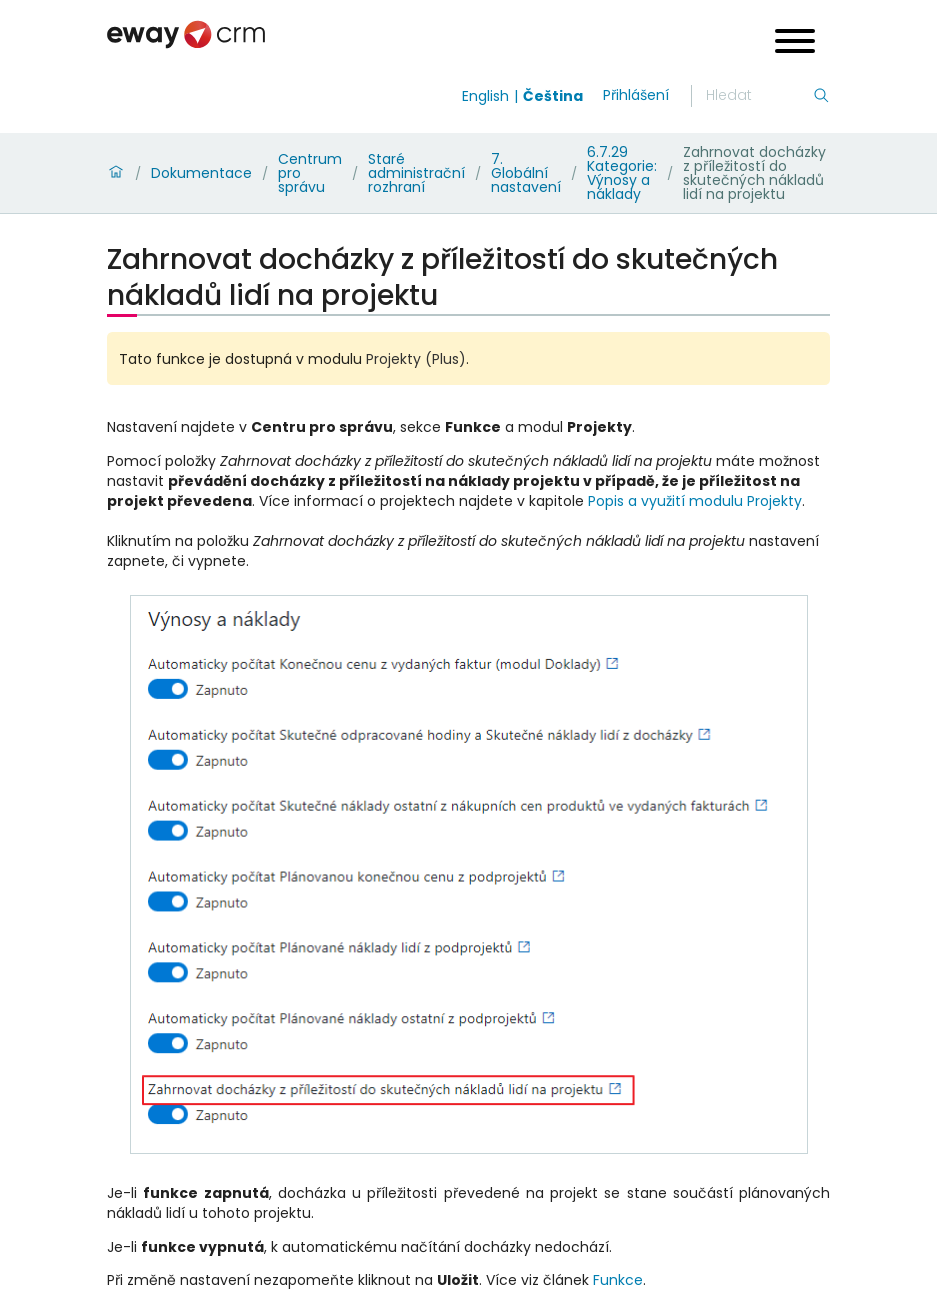  What do you see at coordinates (310, 173) in the screenshot?
I see `Centrum pro správu` at bounding box center [310, 173].